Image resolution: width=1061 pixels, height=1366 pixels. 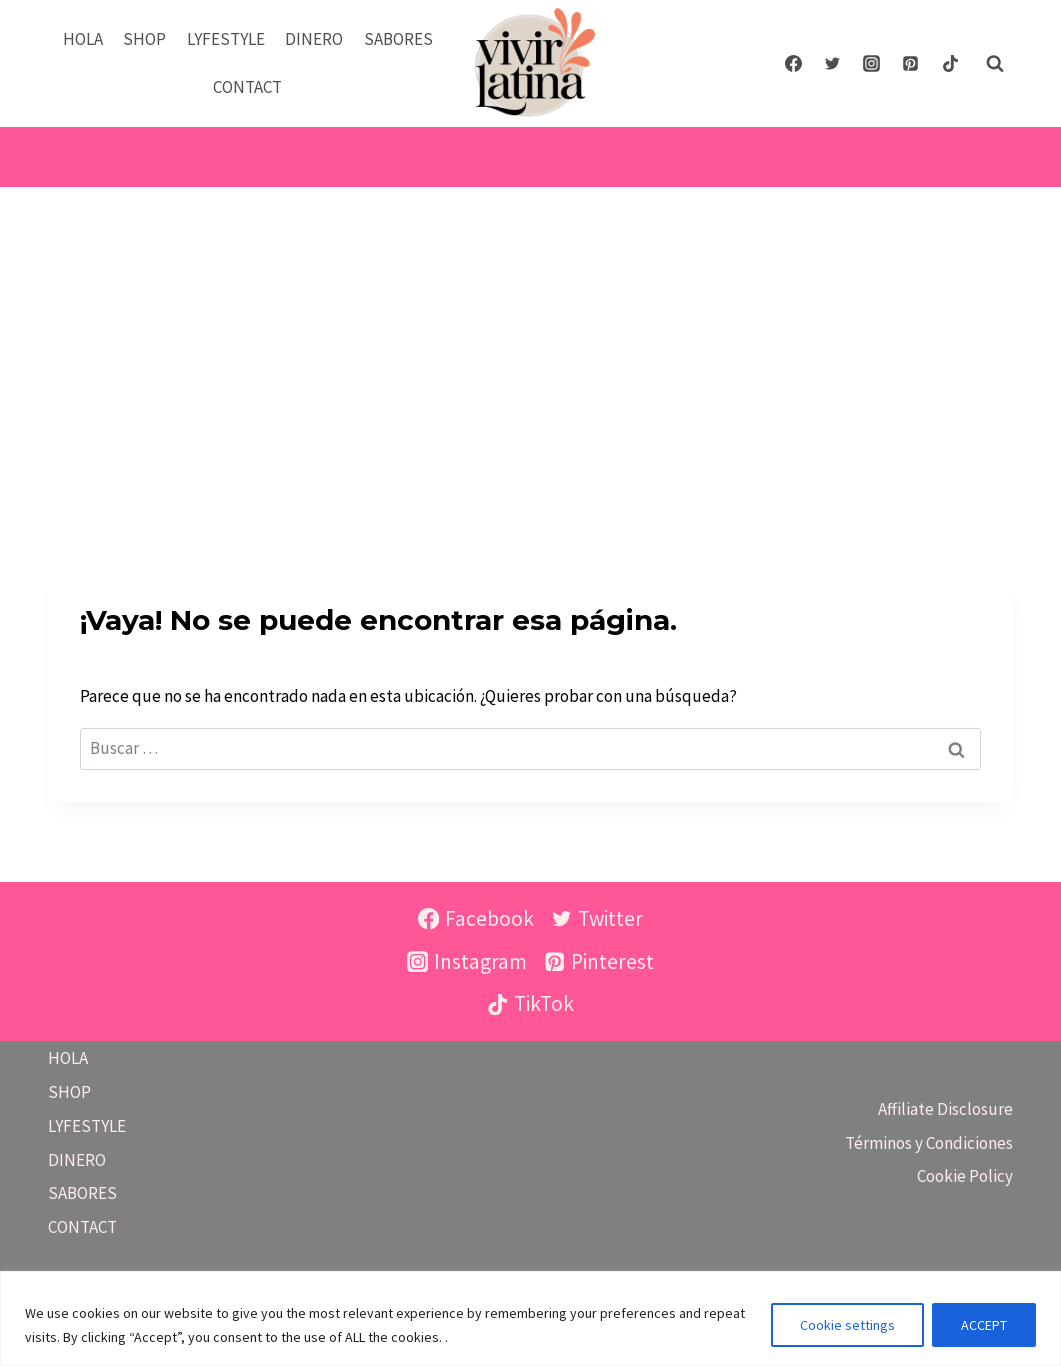 I want to click on Cookie settings, so click(x=847, y=1325).